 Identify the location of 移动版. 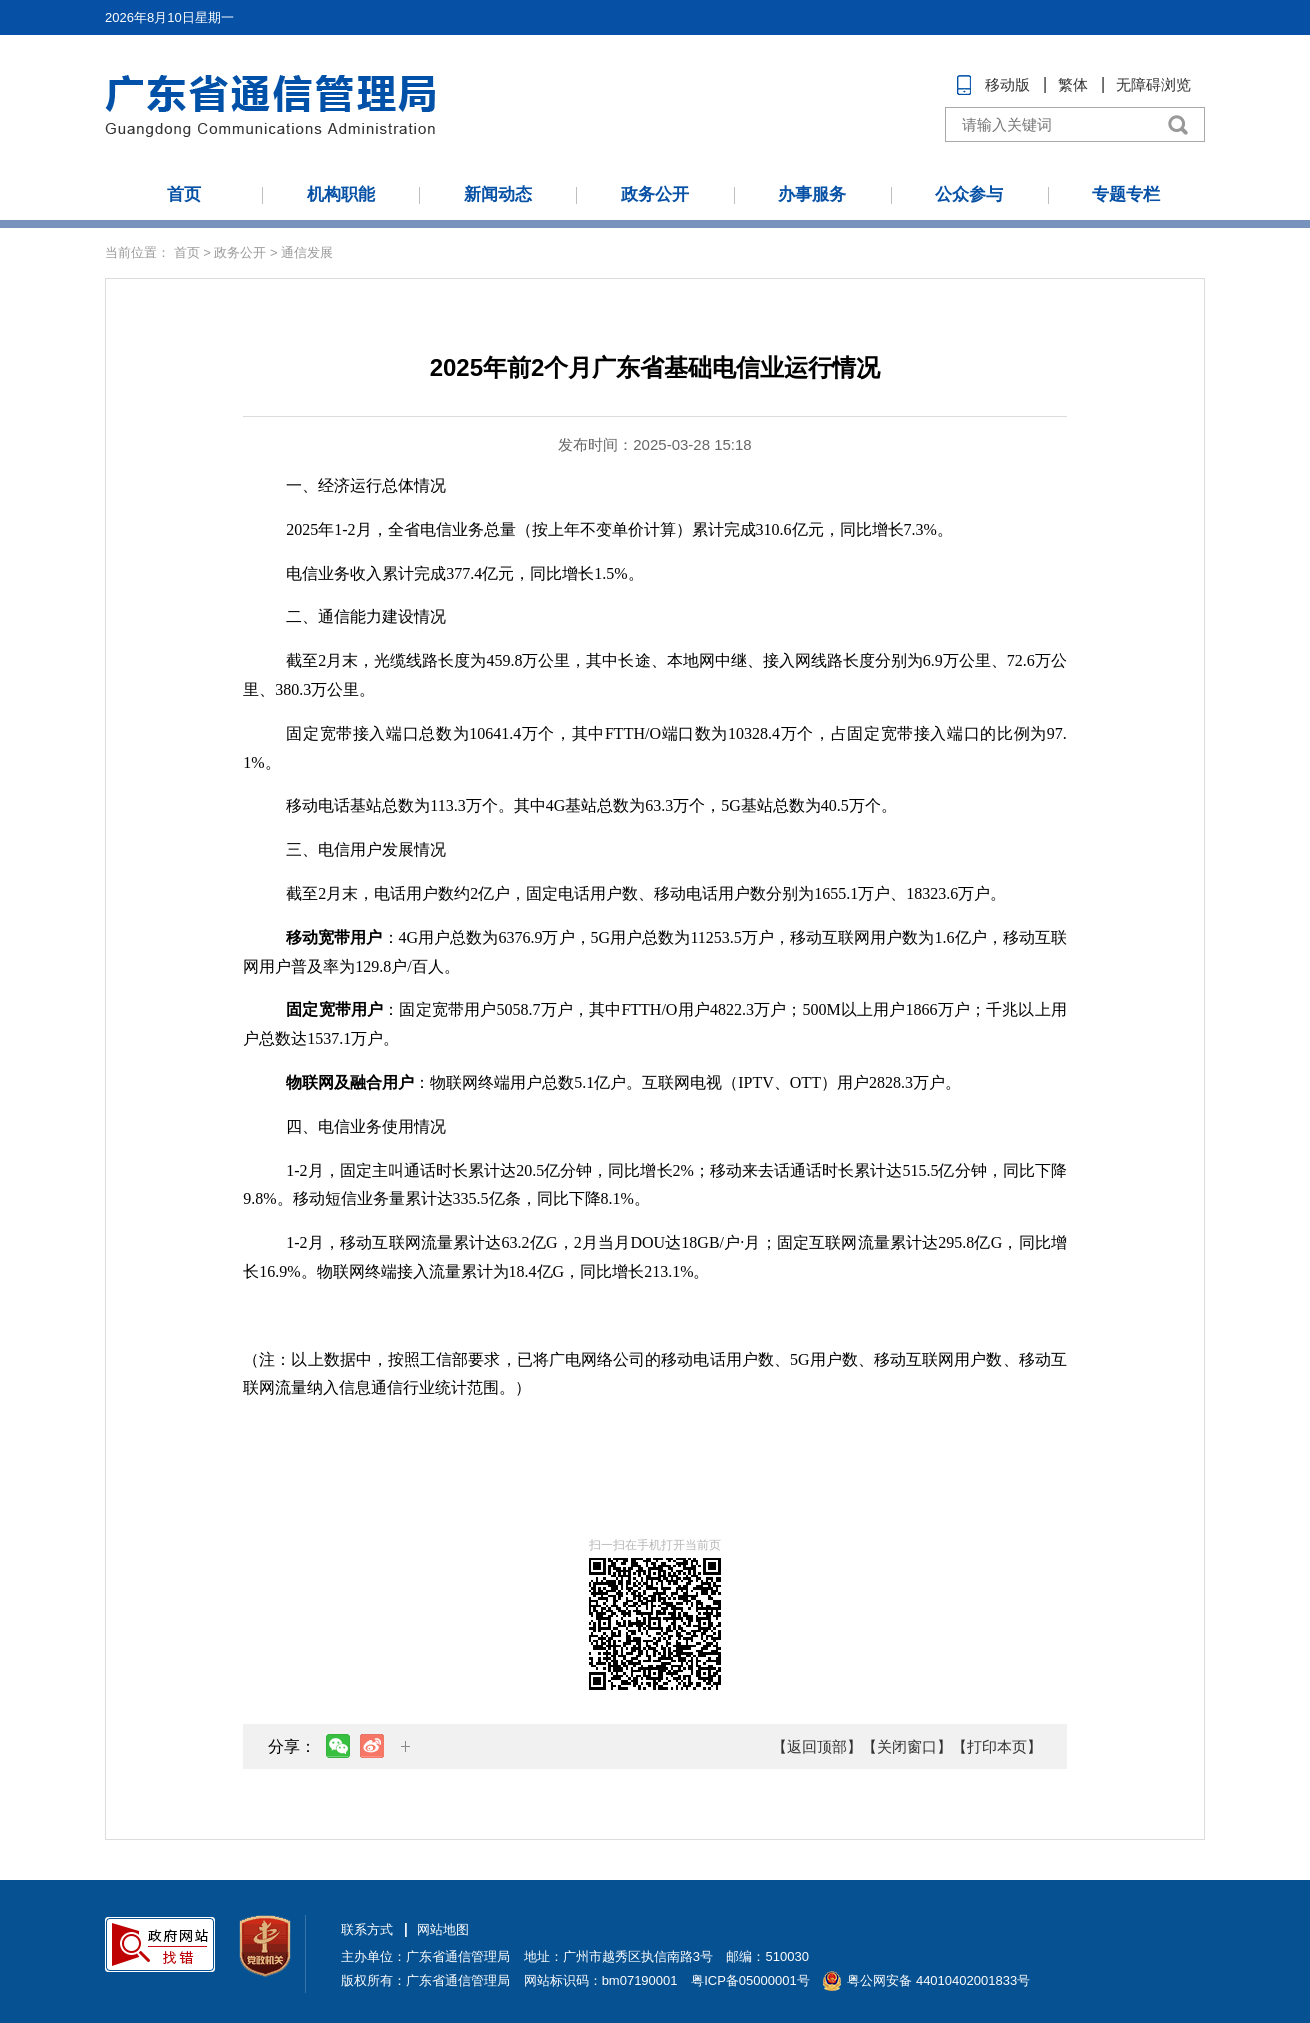
(1007, 84).